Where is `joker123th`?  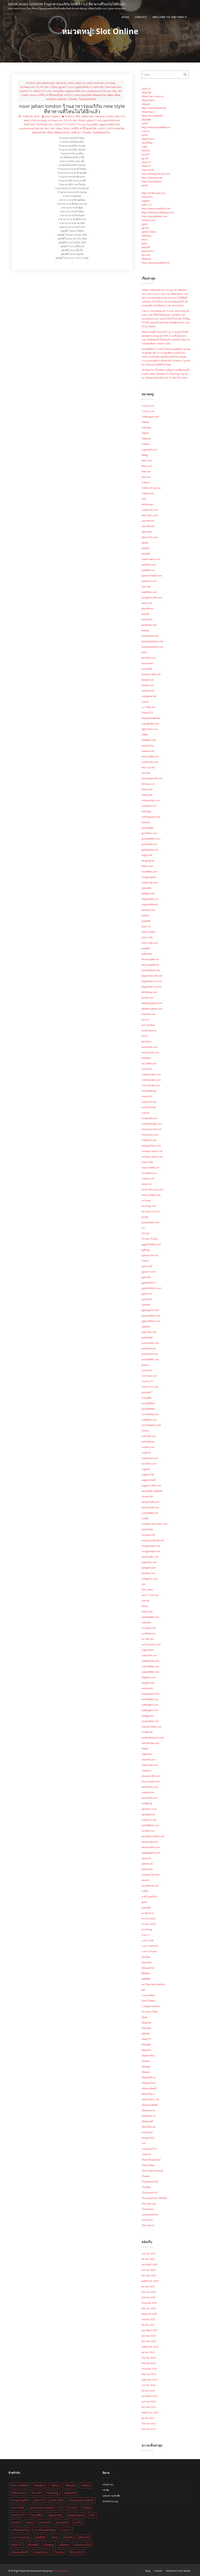 joker123th is located at coordinates (147, 937).